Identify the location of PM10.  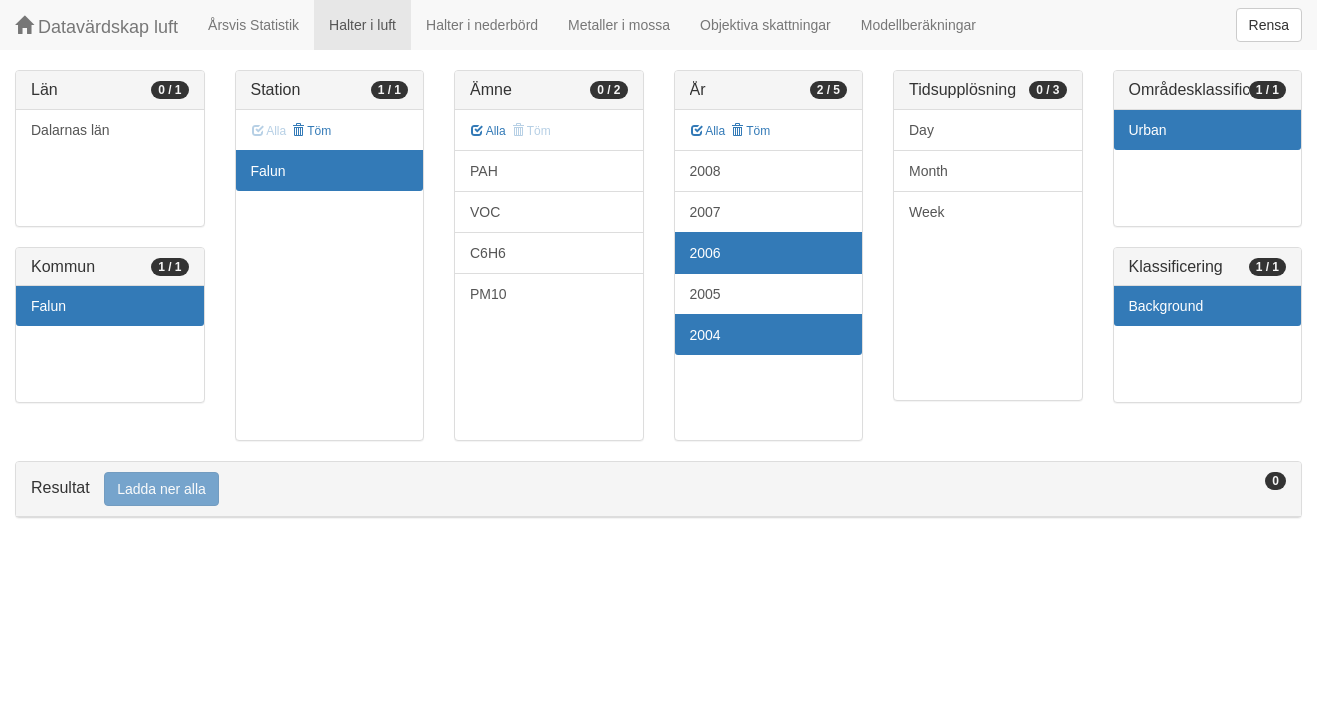
(488, 294).